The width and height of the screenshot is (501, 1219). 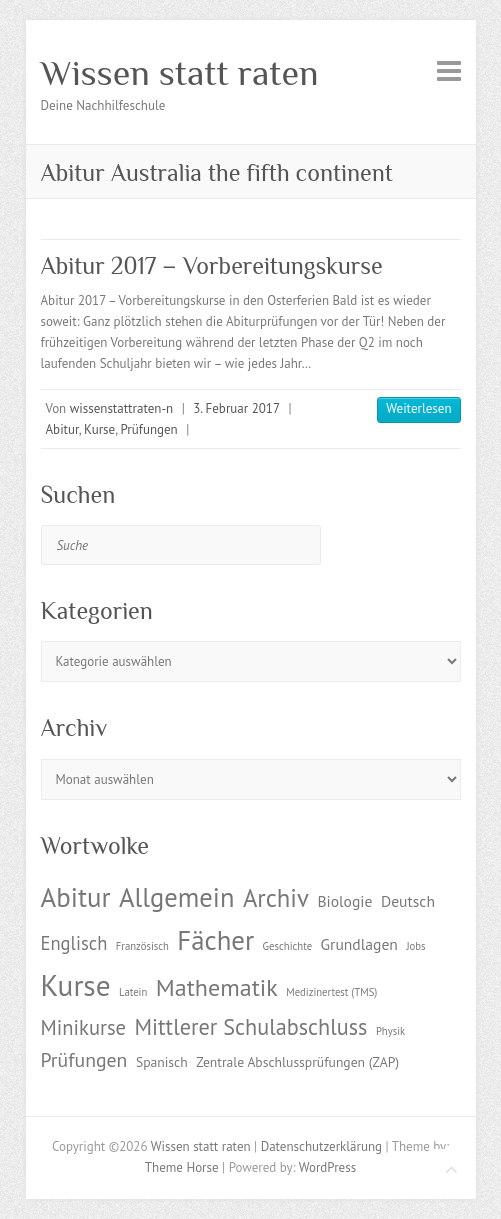 What do you see at coordinates (74, 943) in the screenshot?
I see `Englisch [Englisch (5 Einträge)]` at bounding box center [74, 943].